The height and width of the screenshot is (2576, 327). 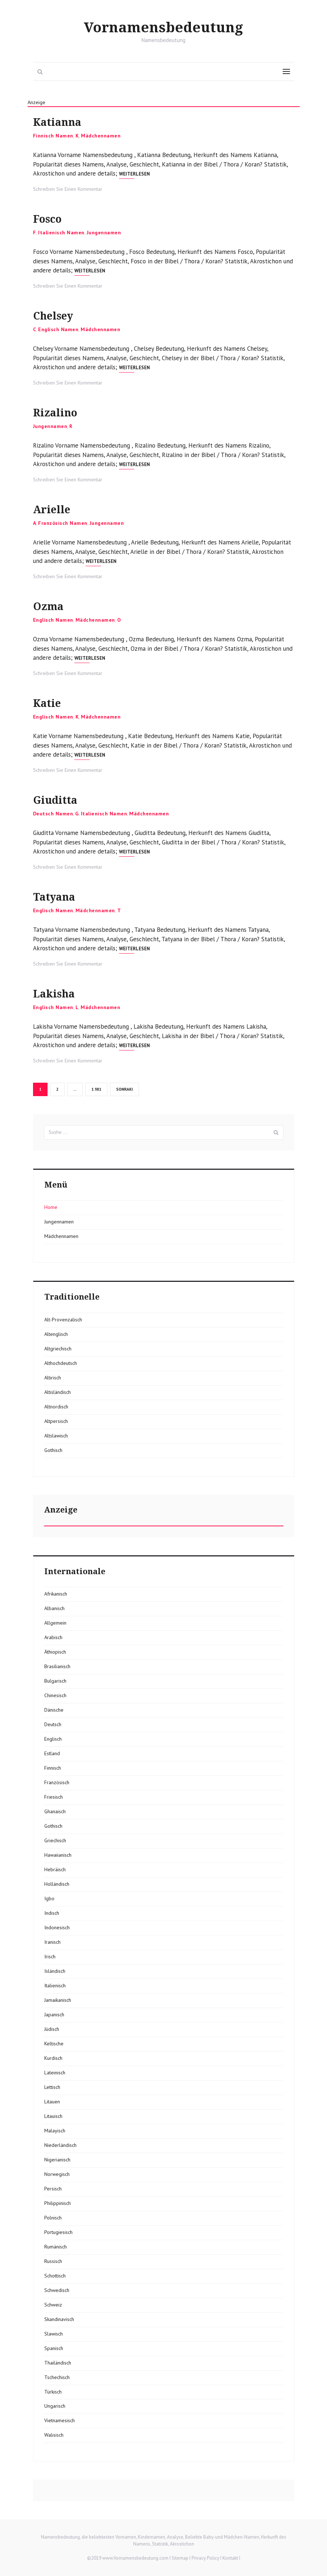 What do you see at coordinates (58, 2232) in the screenshot?
I see `Portugiesisch` at bounding box center [58, 2232].